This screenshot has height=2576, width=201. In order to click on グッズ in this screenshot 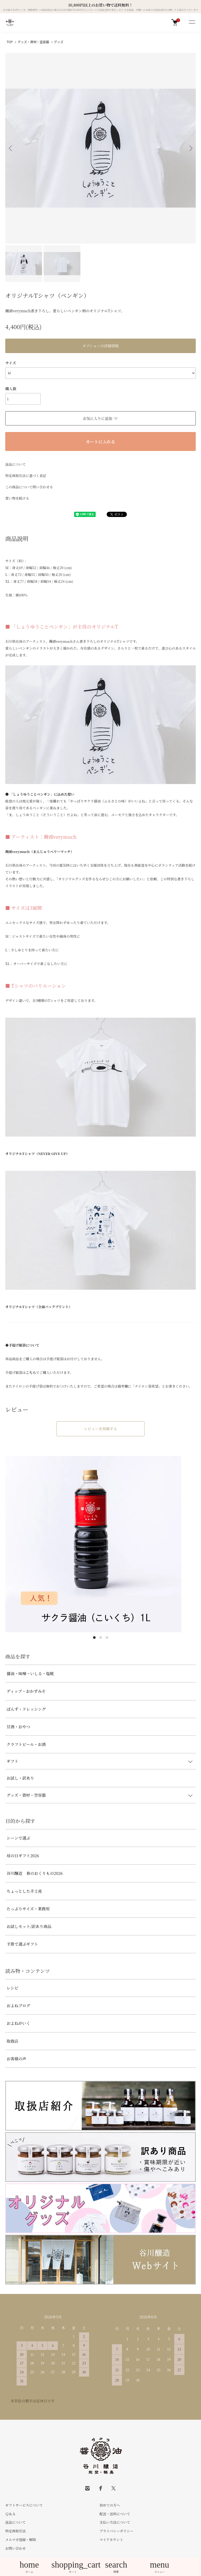, I will do `click(58, 41)`.